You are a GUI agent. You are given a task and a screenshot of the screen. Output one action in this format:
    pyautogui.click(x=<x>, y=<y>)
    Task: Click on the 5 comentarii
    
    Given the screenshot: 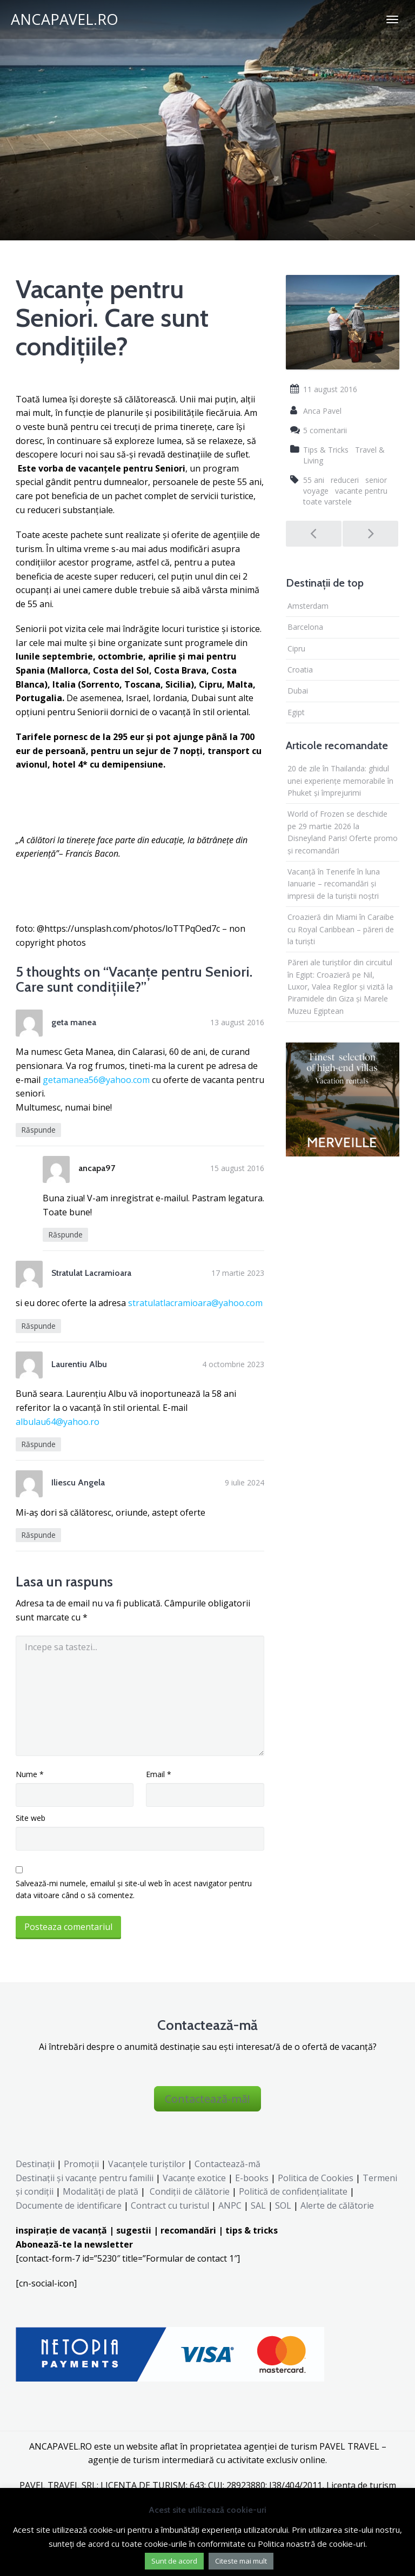 What is the action you would take?
    pyautogui.click(x=325, y=430)
    